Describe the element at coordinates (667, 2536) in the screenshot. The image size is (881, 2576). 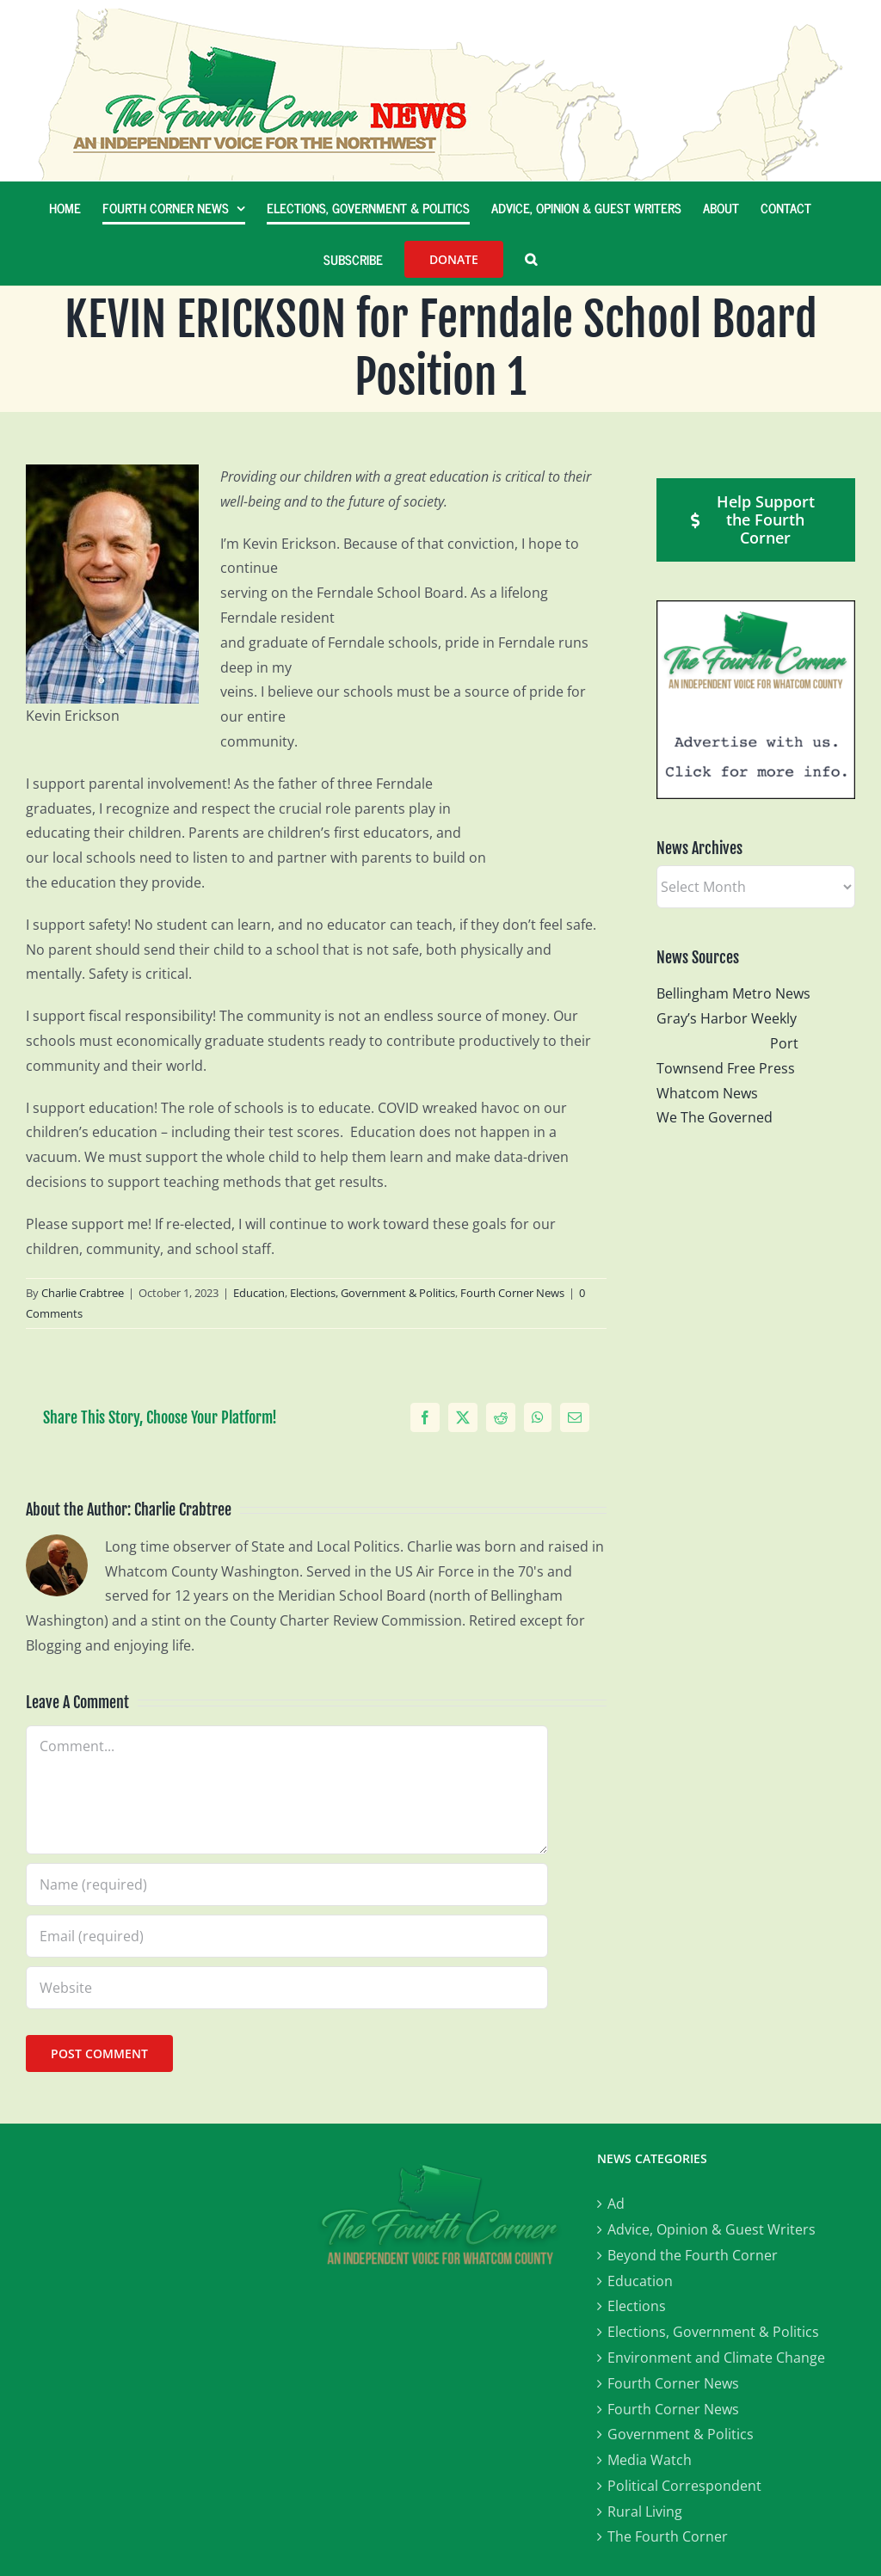
I see `The Fourth Corner` at that location.